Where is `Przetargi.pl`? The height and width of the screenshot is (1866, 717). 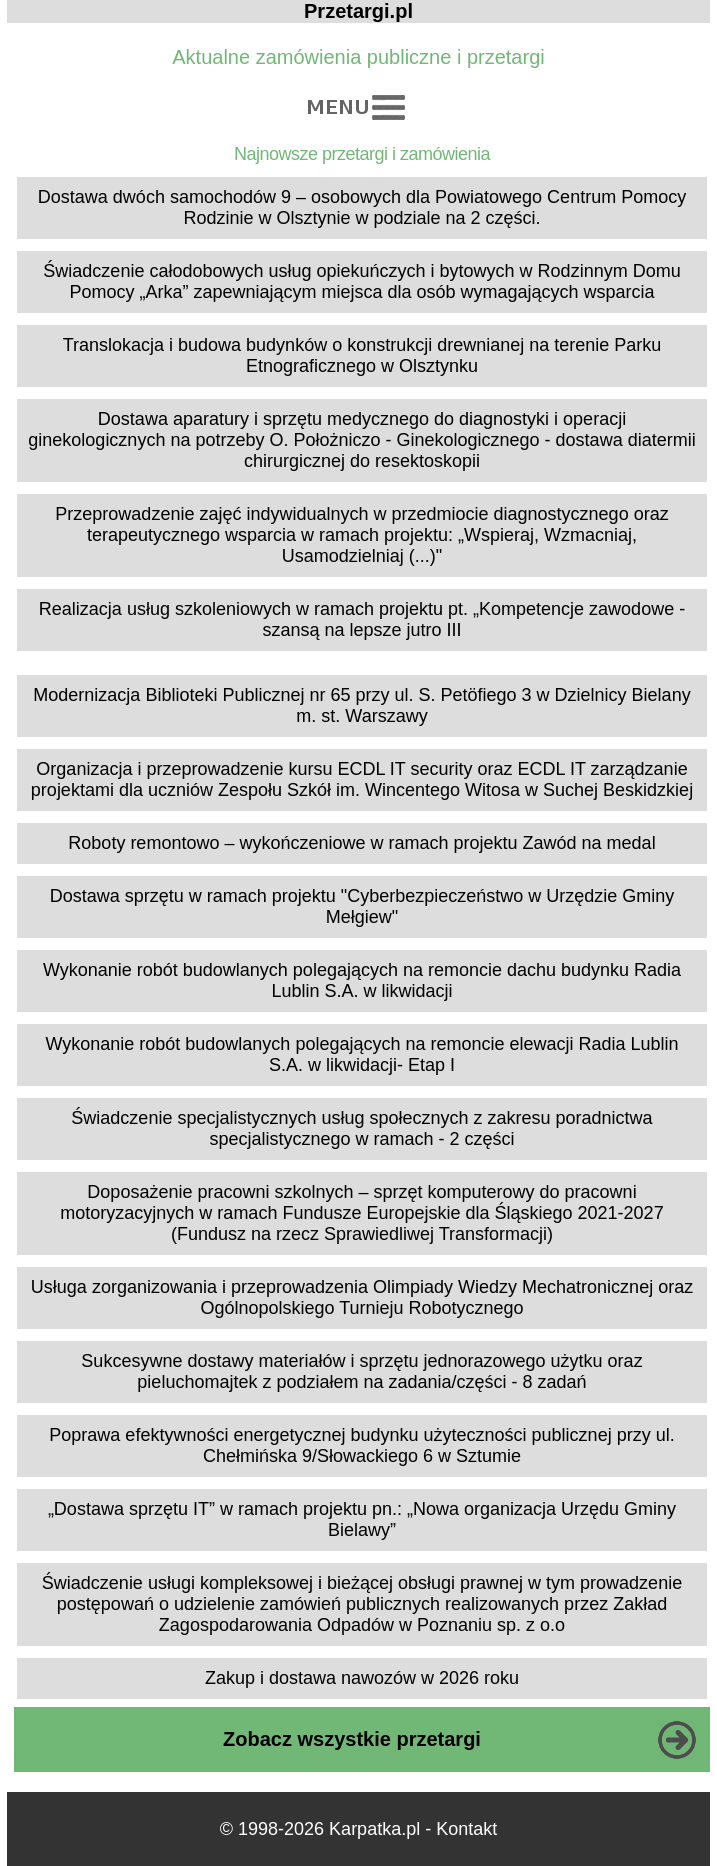
Przetargi.pl is located at coordinates (358, 11).